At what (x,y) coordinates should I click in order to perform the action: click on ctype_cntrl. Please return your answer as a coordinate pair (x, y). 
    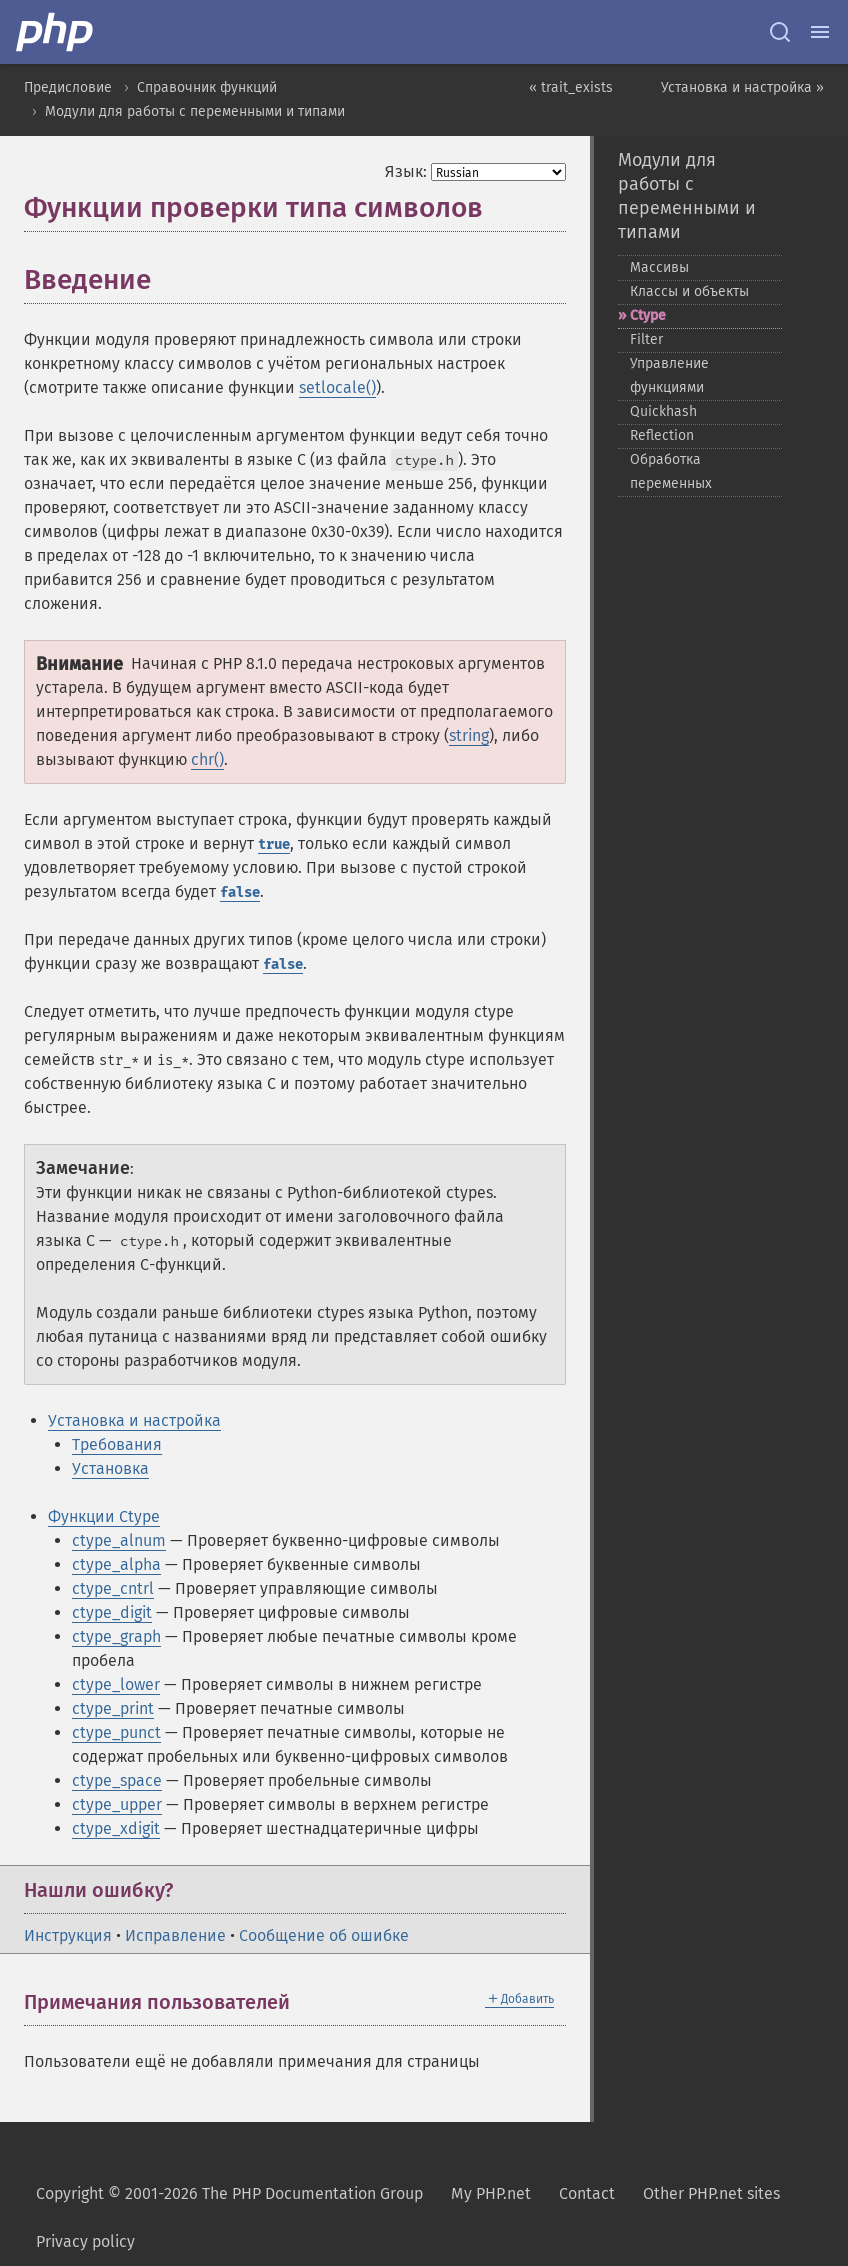
    Looking at the image, I should click on (113, 1588).